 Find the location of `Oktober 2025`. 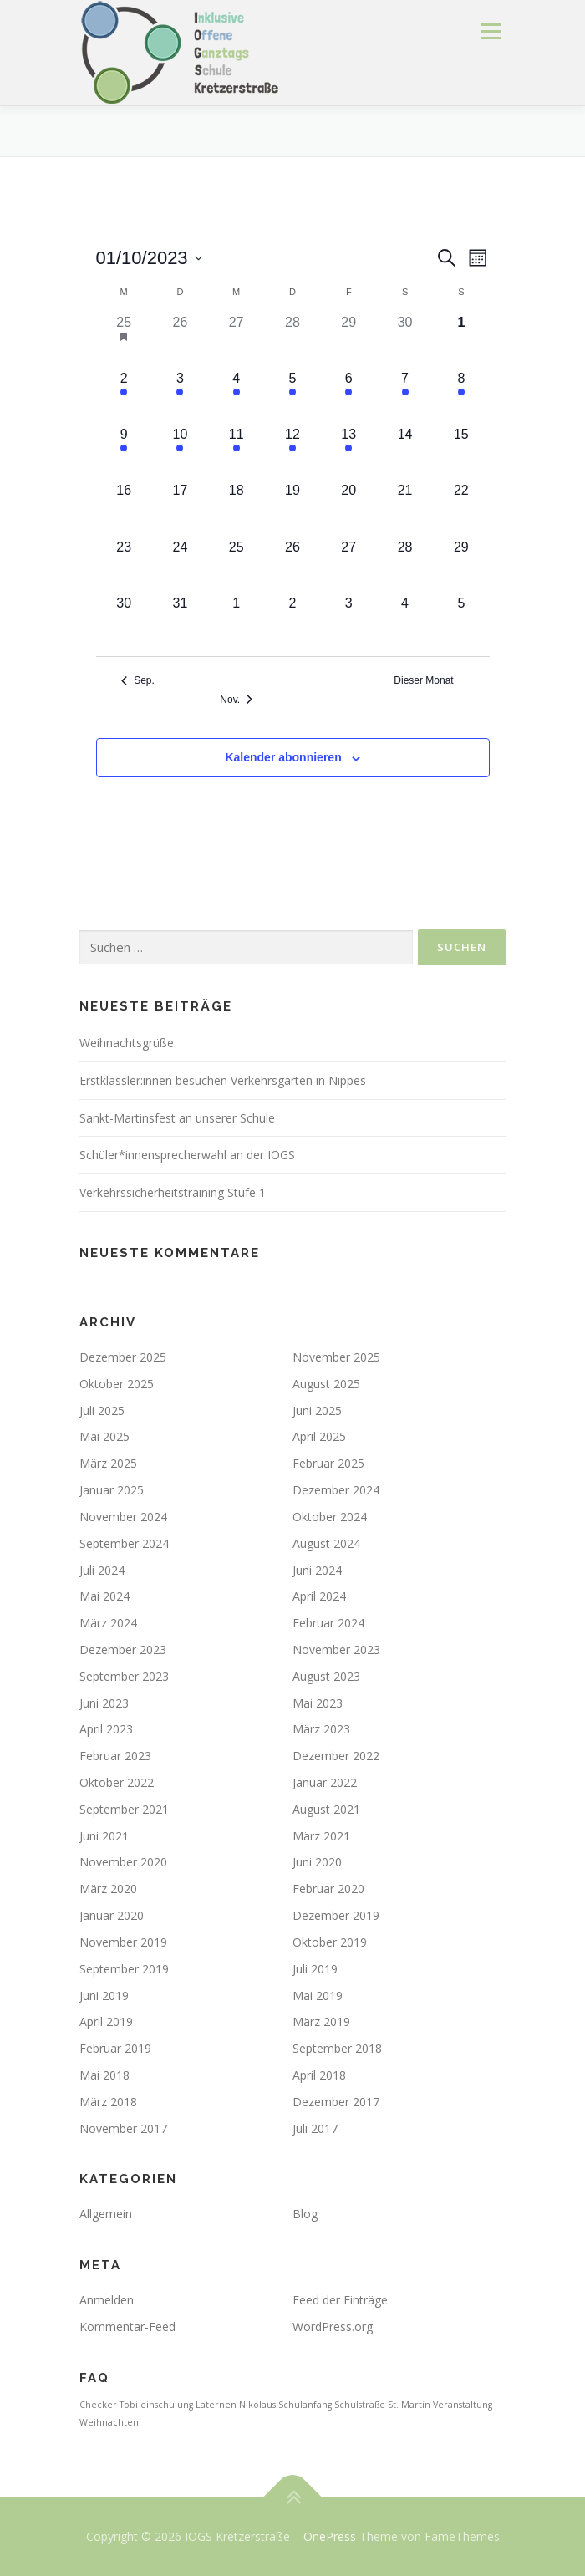

Oktober 2025 is located at coordinates (116, 1384).